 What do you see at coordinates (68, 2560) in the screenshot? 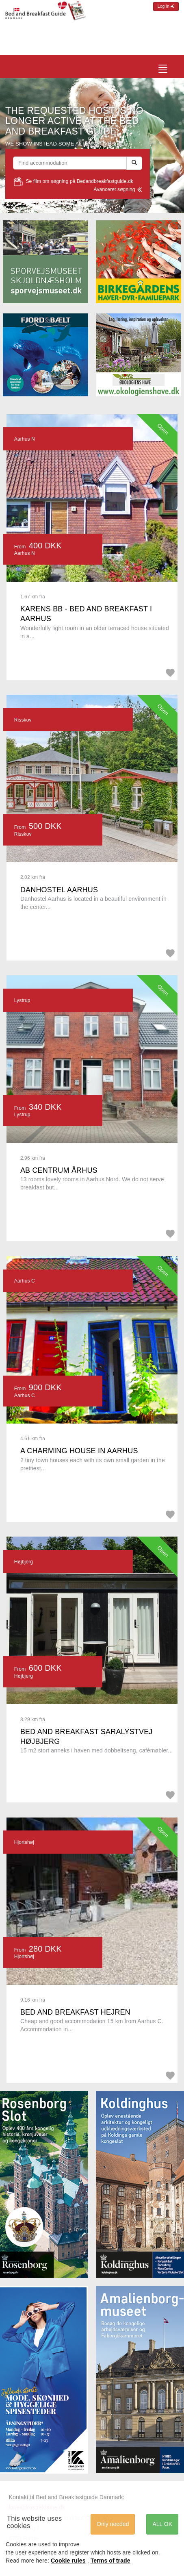
I see `Cookie rules` at bounding box center [68, 2560].